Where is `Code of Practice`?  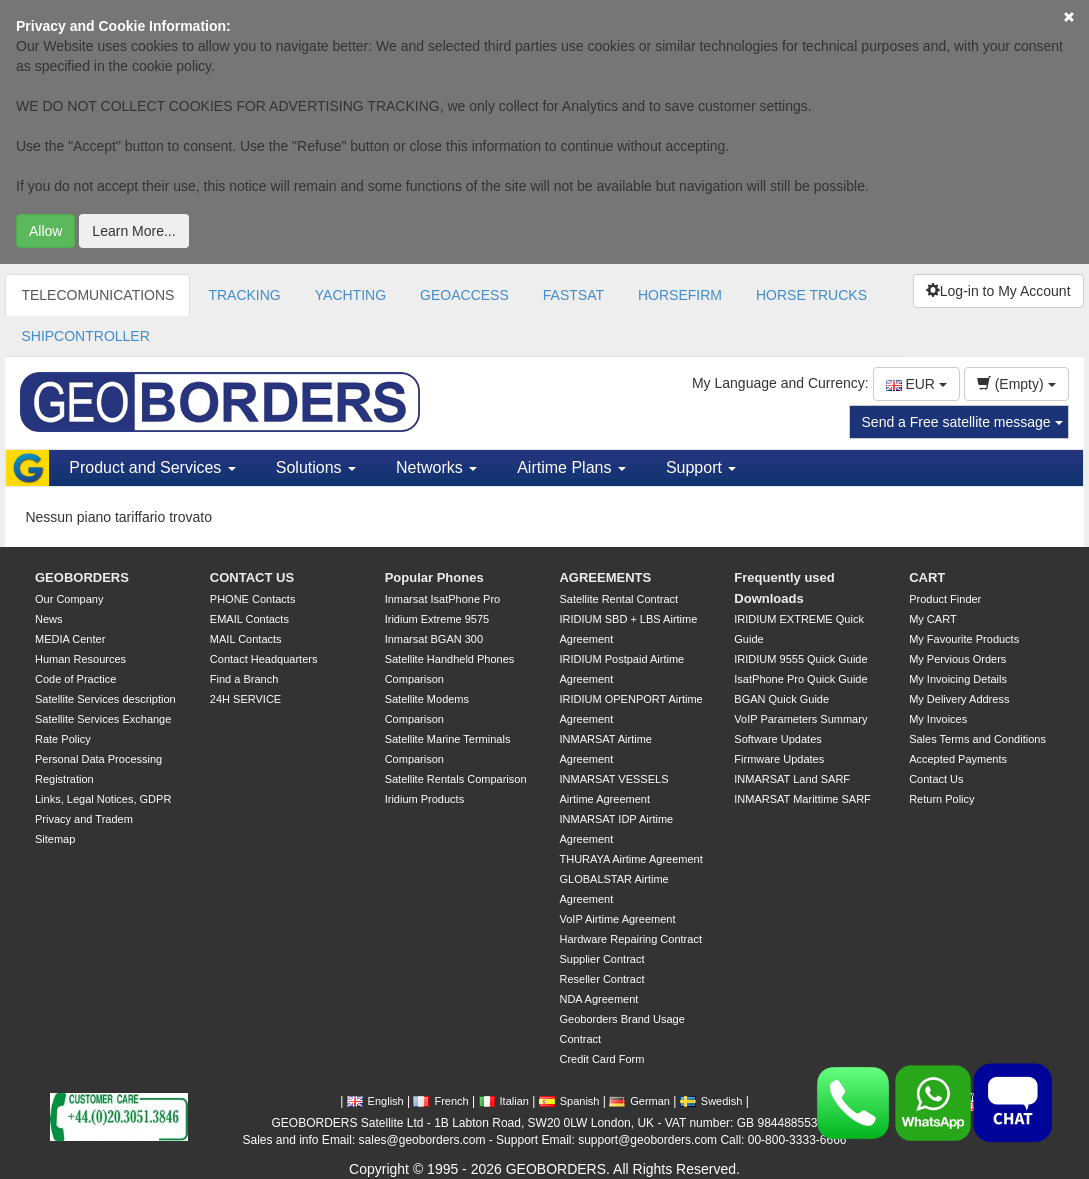
Code of Practice is located at coordinates (75, 679).